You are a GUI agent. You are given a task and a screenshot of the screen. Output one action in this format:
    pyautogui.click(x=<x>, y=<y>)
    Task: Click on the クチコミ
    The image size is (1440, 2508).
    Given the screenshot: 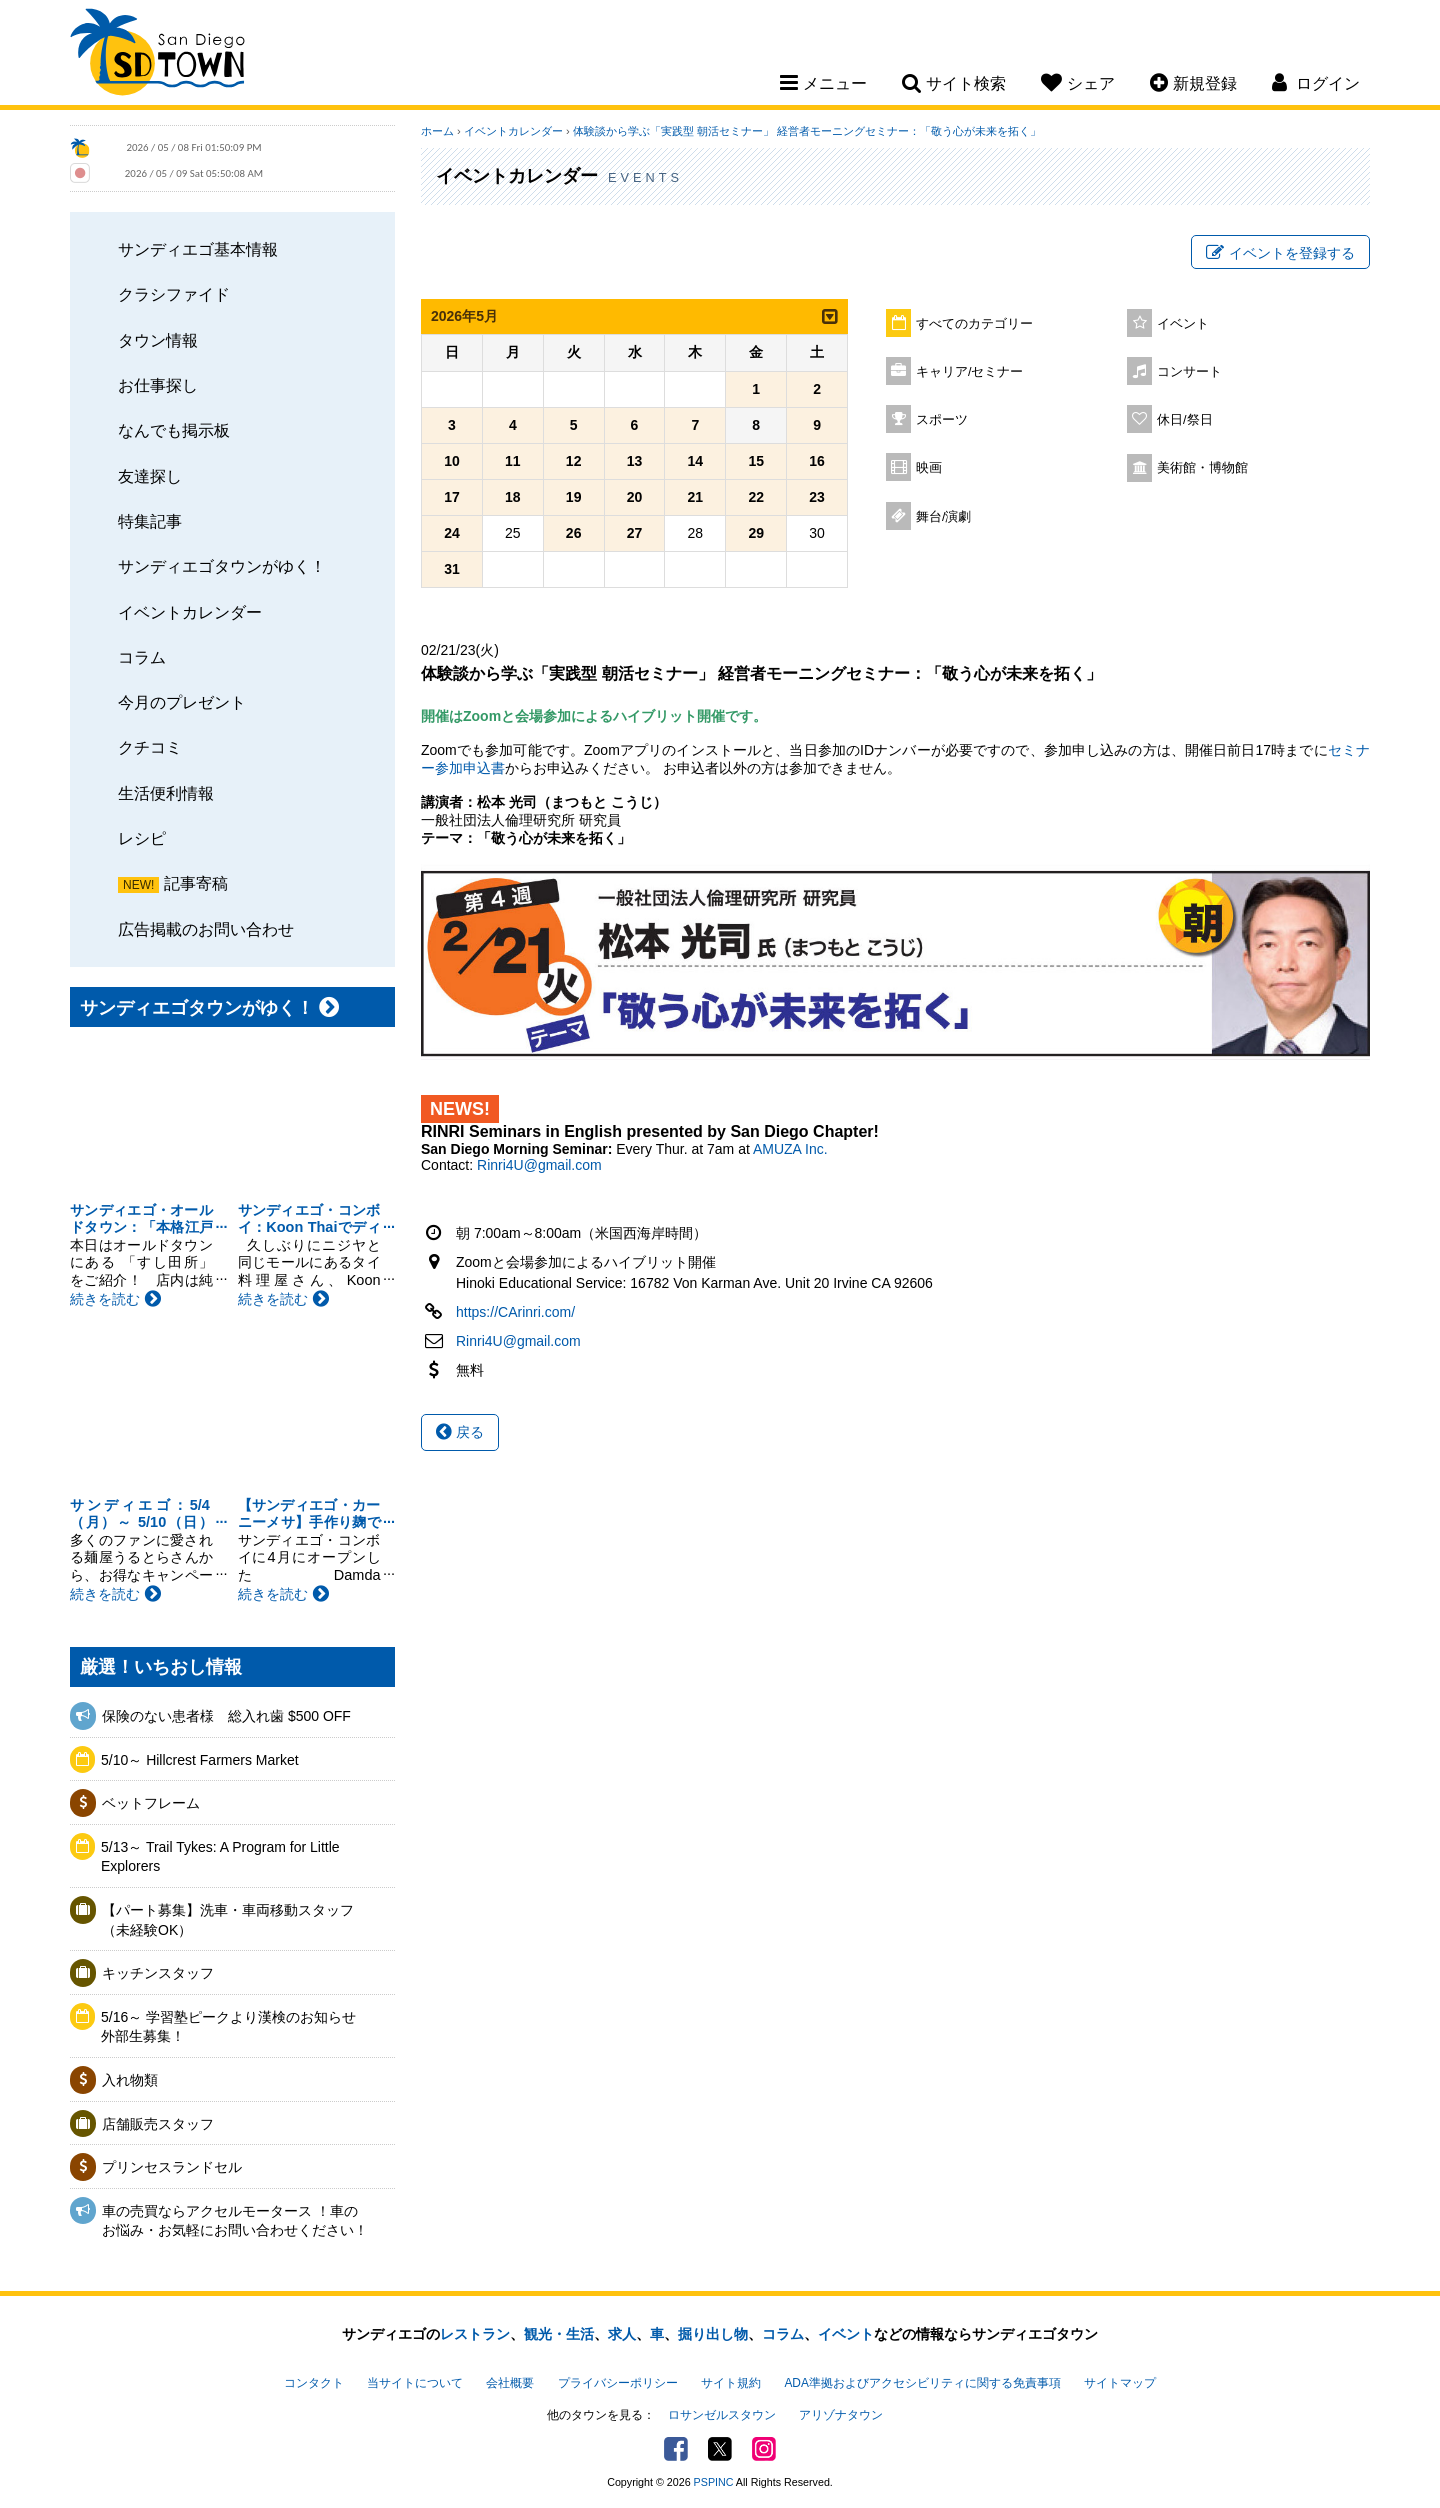 What is the action you would take?
    pyautogui.click(x=150, y=747)
    